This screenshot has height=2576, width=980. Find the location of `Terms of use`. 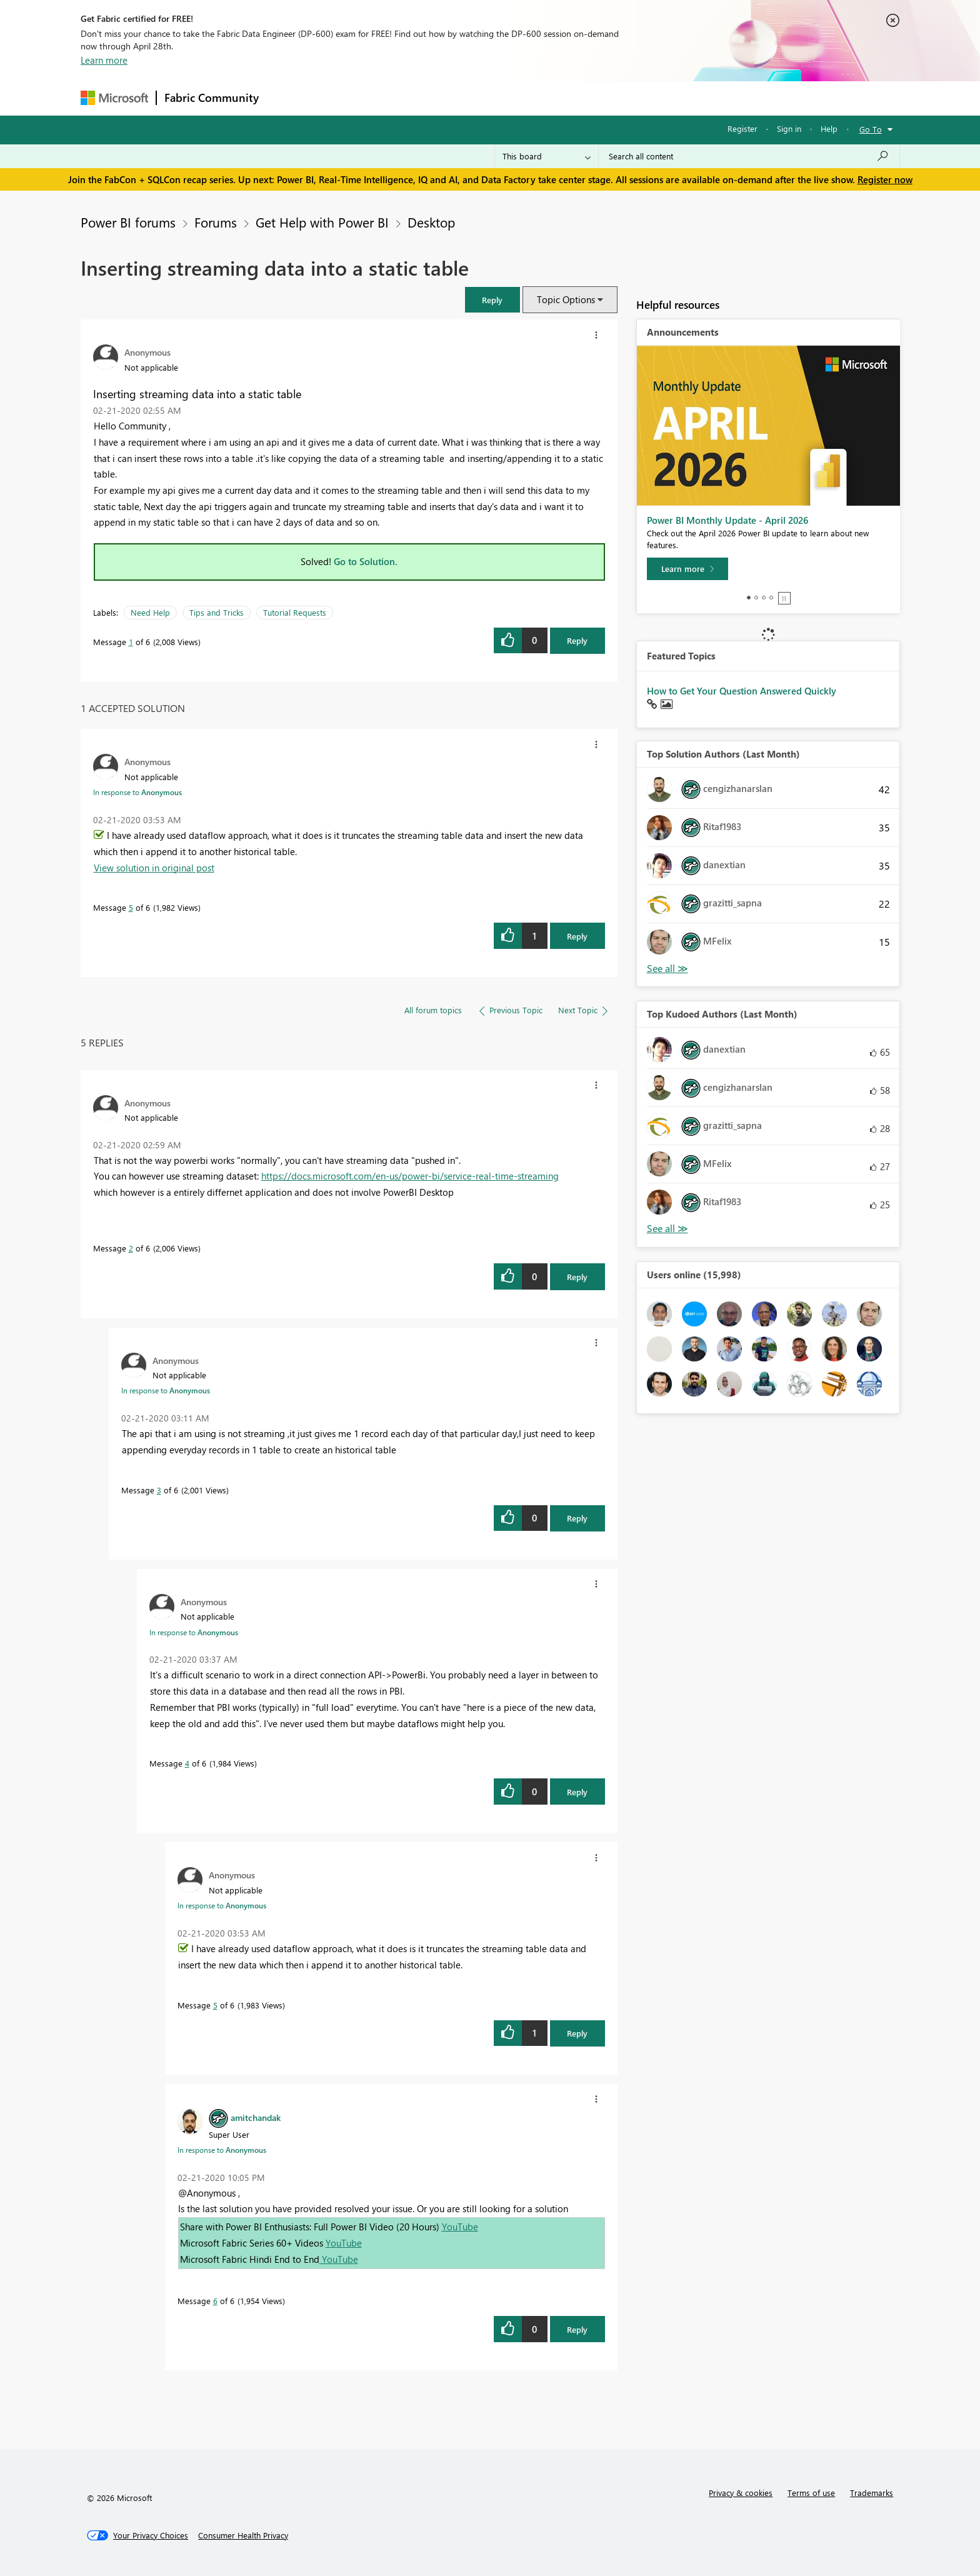

Terms of use is located at coordinates (811, 2492).